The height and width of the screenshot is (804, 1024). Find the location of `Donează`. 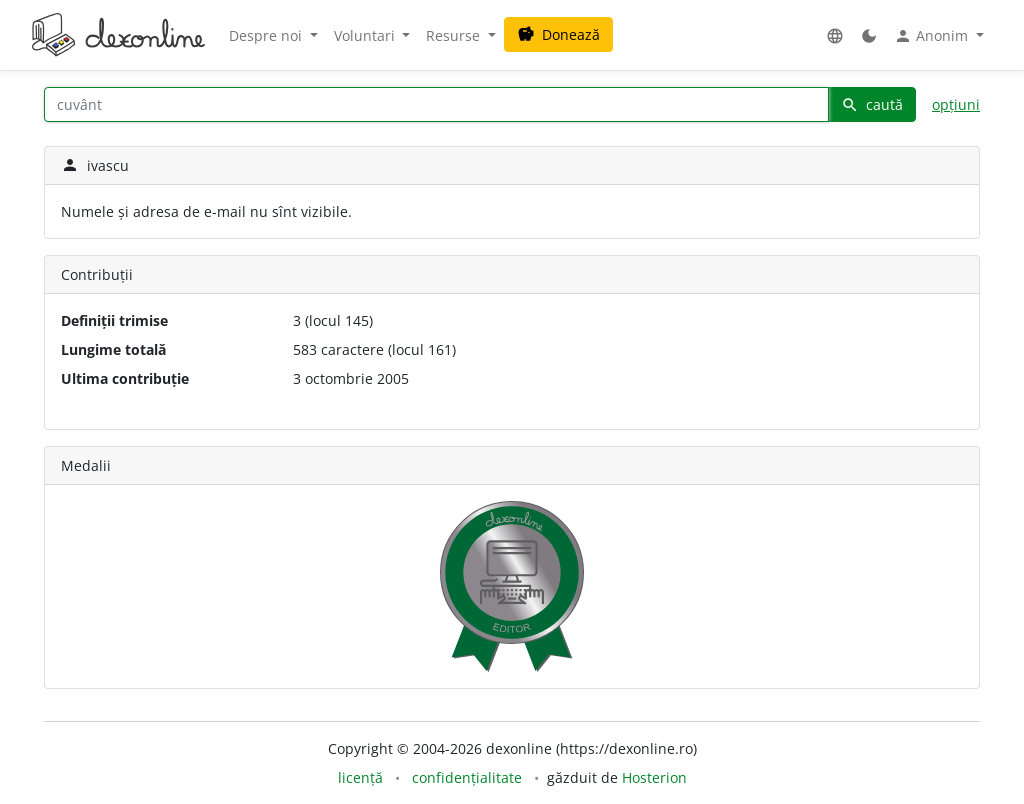

Donează is located at coordinates (558, 34).